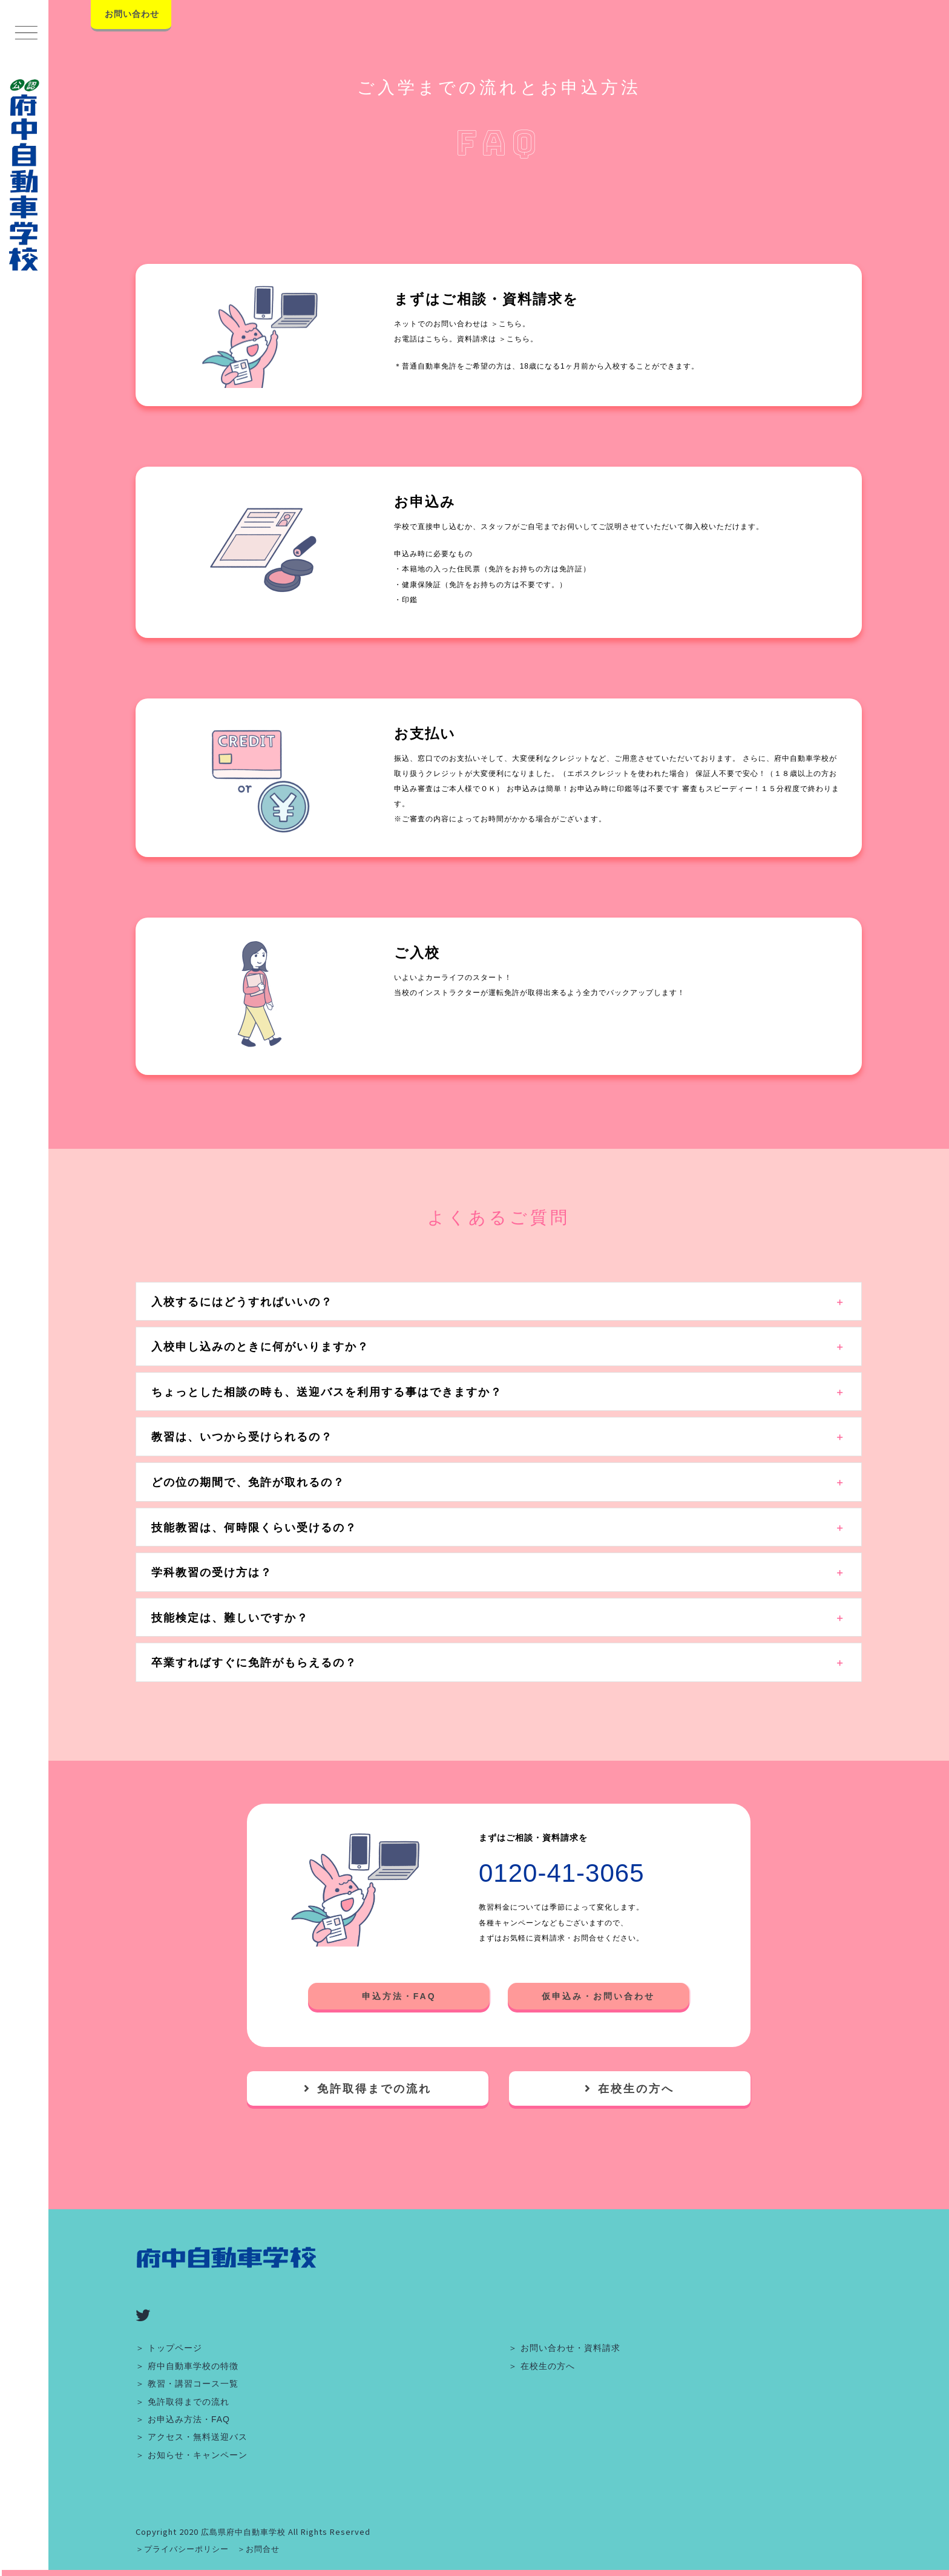  What do you see at coordinates (182, 2549) in the screenshot?
I see `＞プライバシーポリシー` at bounding box center [182, 2549].